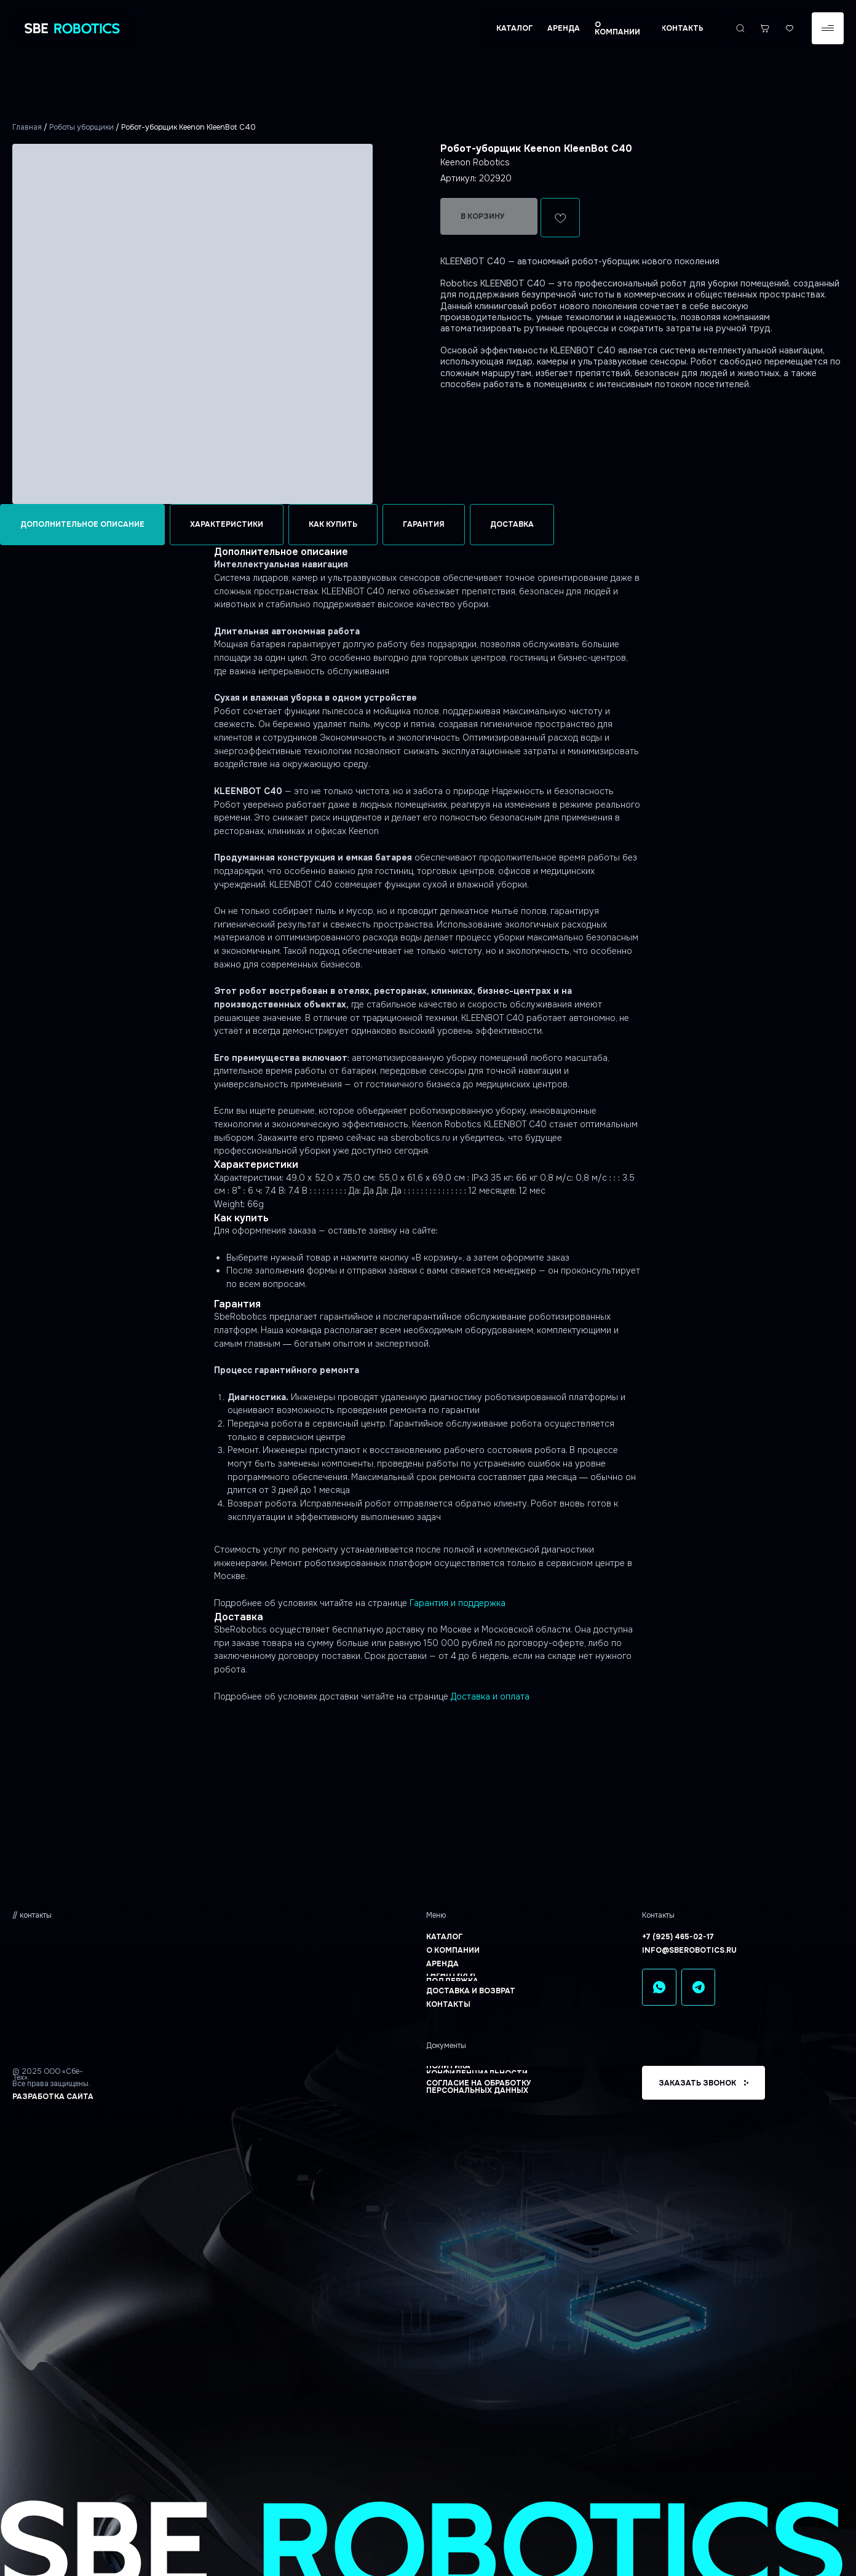  I want to click on Роботы уборщики, so click(81, 127).